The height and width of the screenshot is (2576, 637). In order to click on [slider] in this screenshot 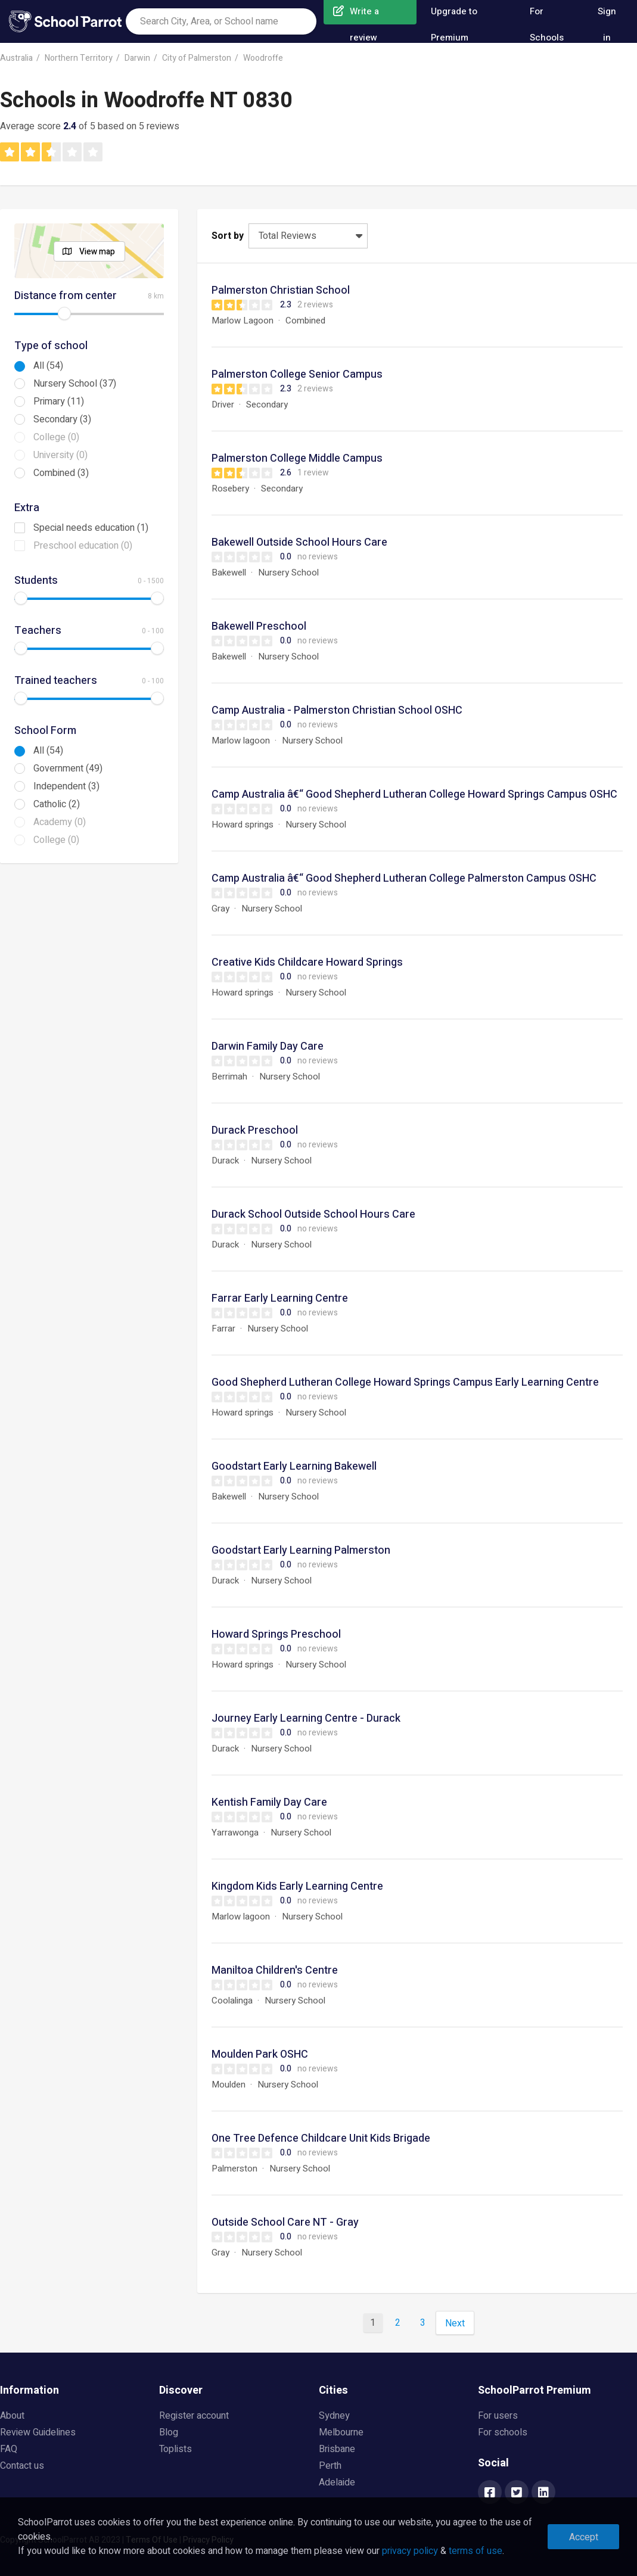, I will do `click(64, 313)`.